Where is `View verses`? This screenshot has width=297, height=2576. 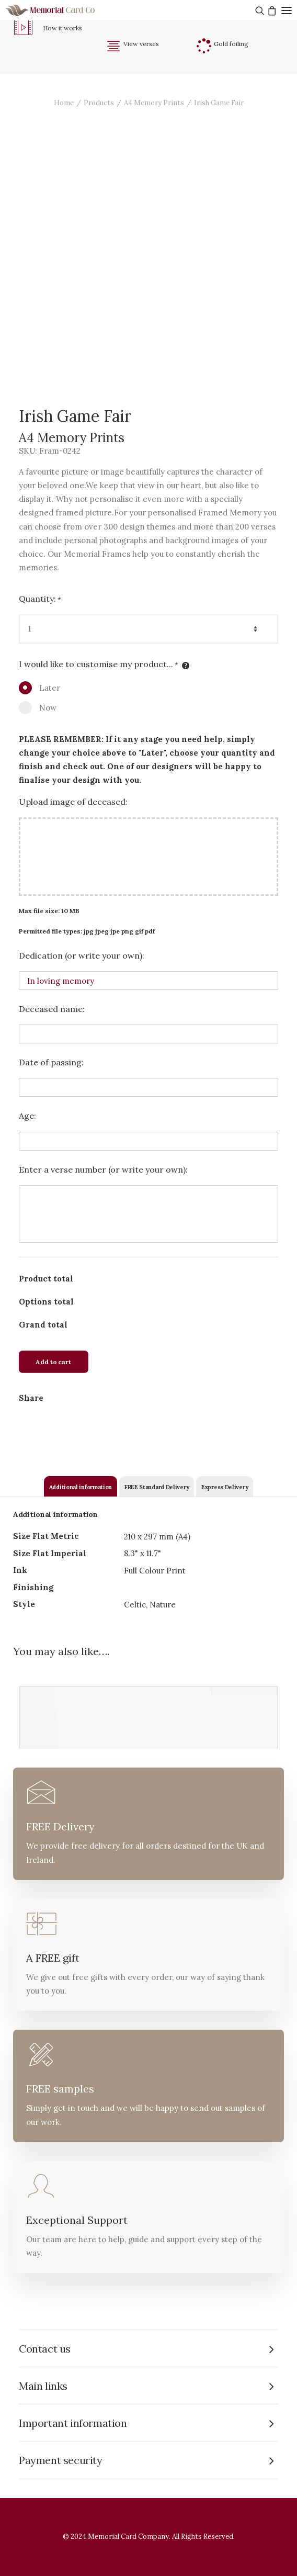 View verses is located at coordinates (141, 44).